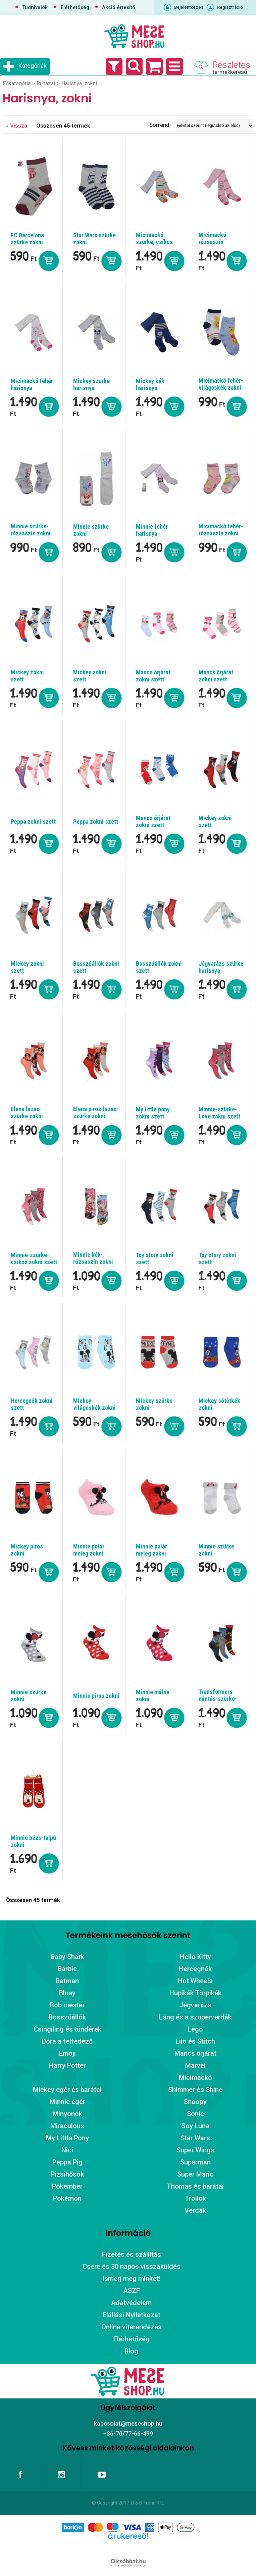 The height and width of the screenshot is (2576, 256). I want to click on Elállási Nyilatkozat, so click(131, 2315).